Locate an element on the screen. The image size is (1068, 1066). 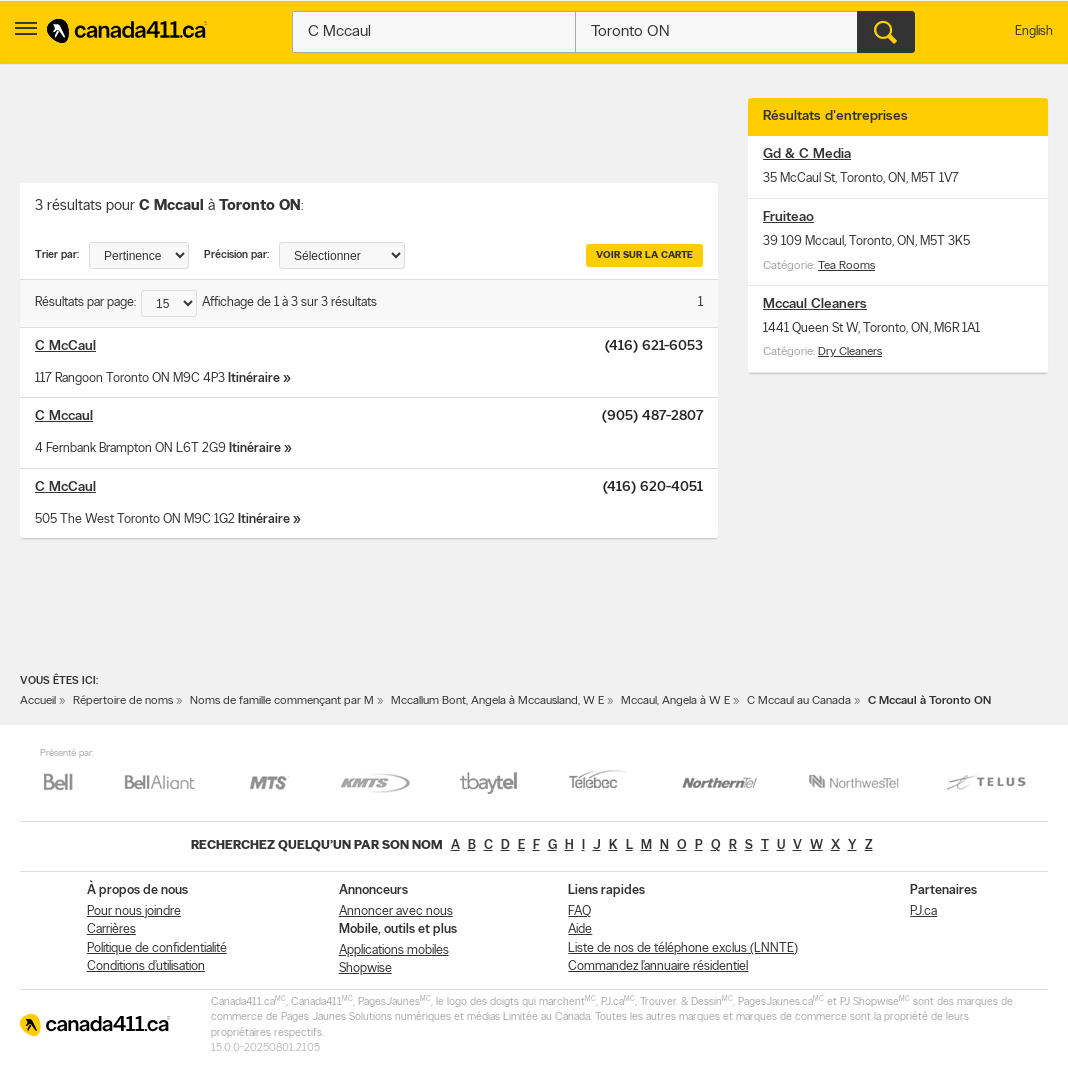
Mccallum Bont, Angela à Mccausland, W E is located at coordinates (497, 701).